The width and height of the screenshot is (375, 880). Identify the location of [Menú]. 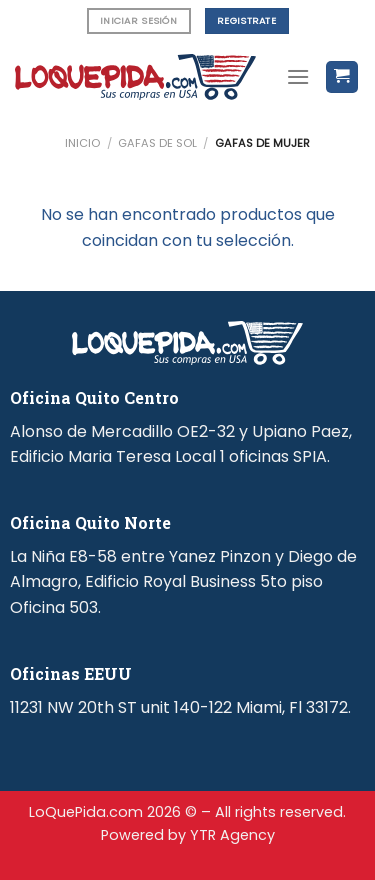
(298, 76).